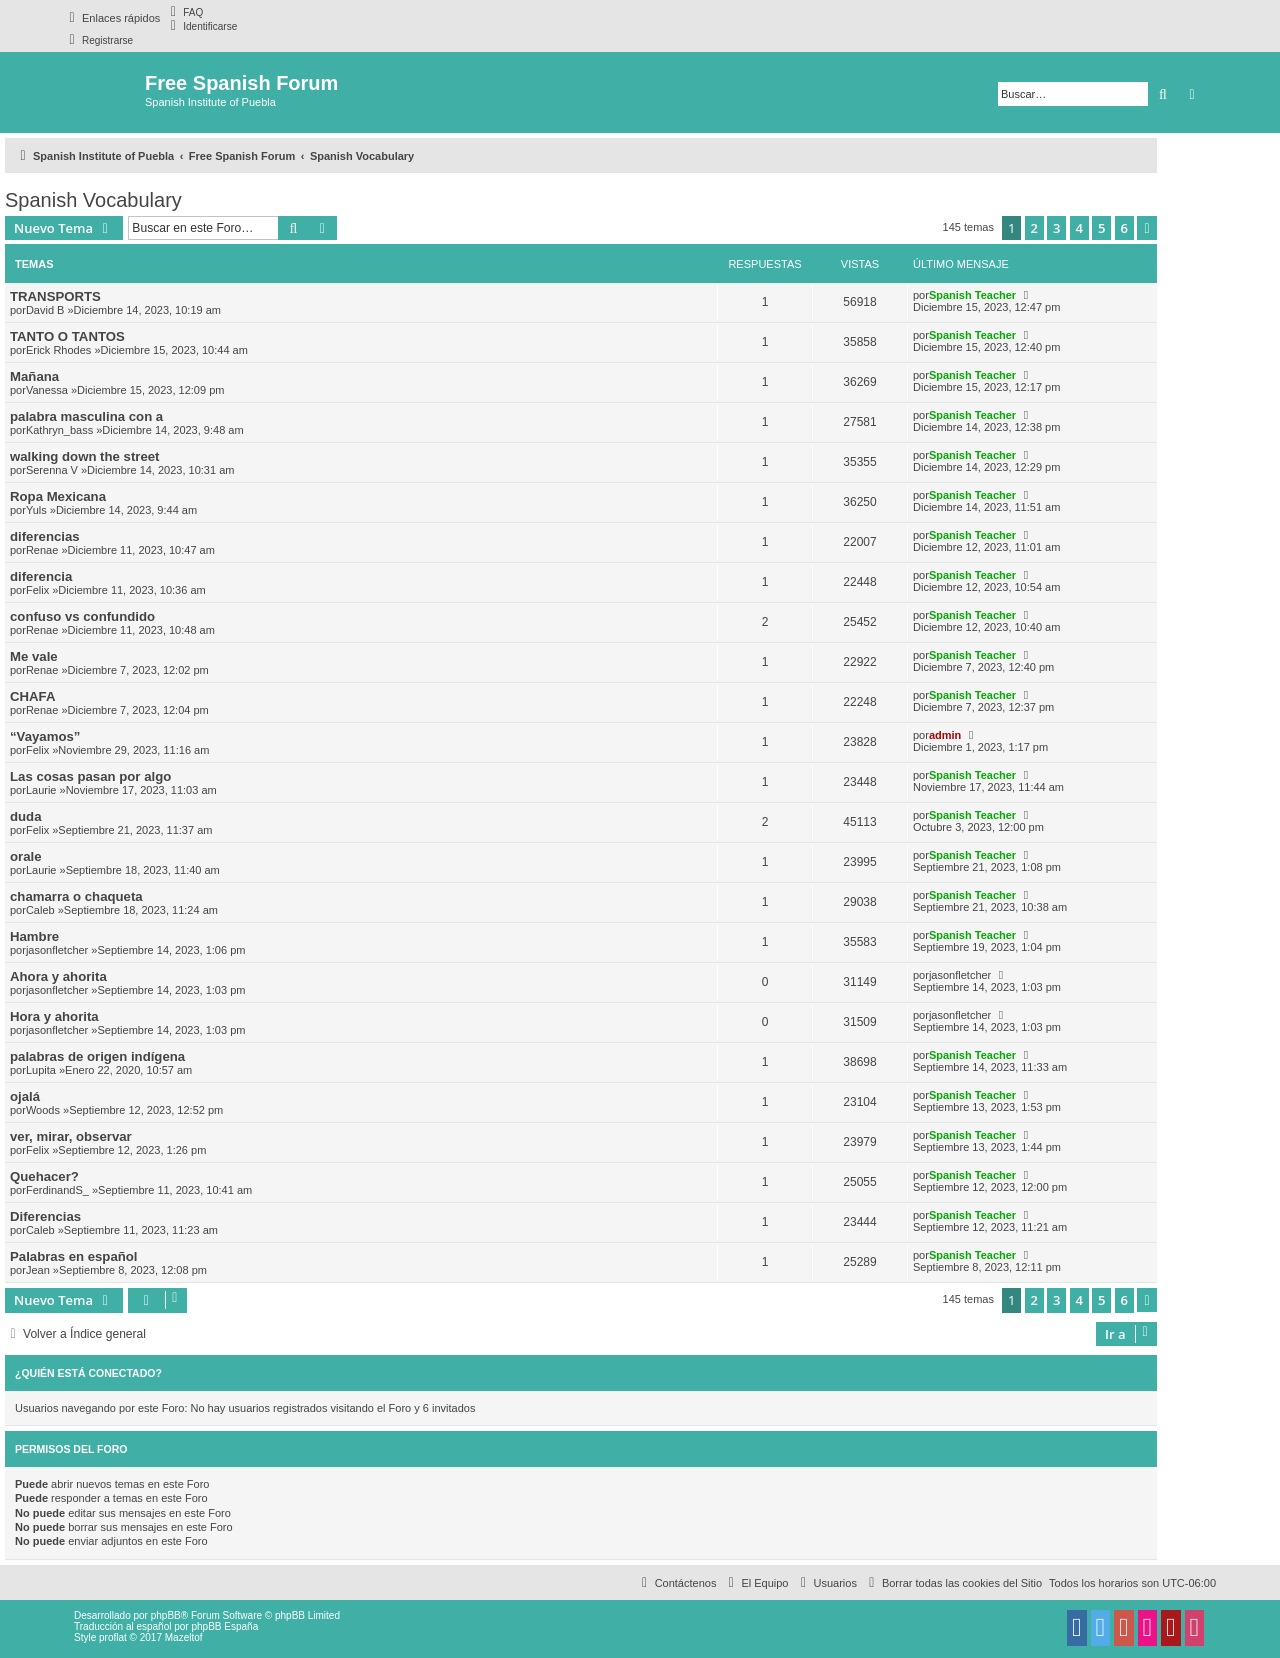 The height and width of the screenshot is (1658, 1280). What do you see at coordinates (45, 536) in the screenshot?
I see `diferencias` at bounding box center [45, 536].